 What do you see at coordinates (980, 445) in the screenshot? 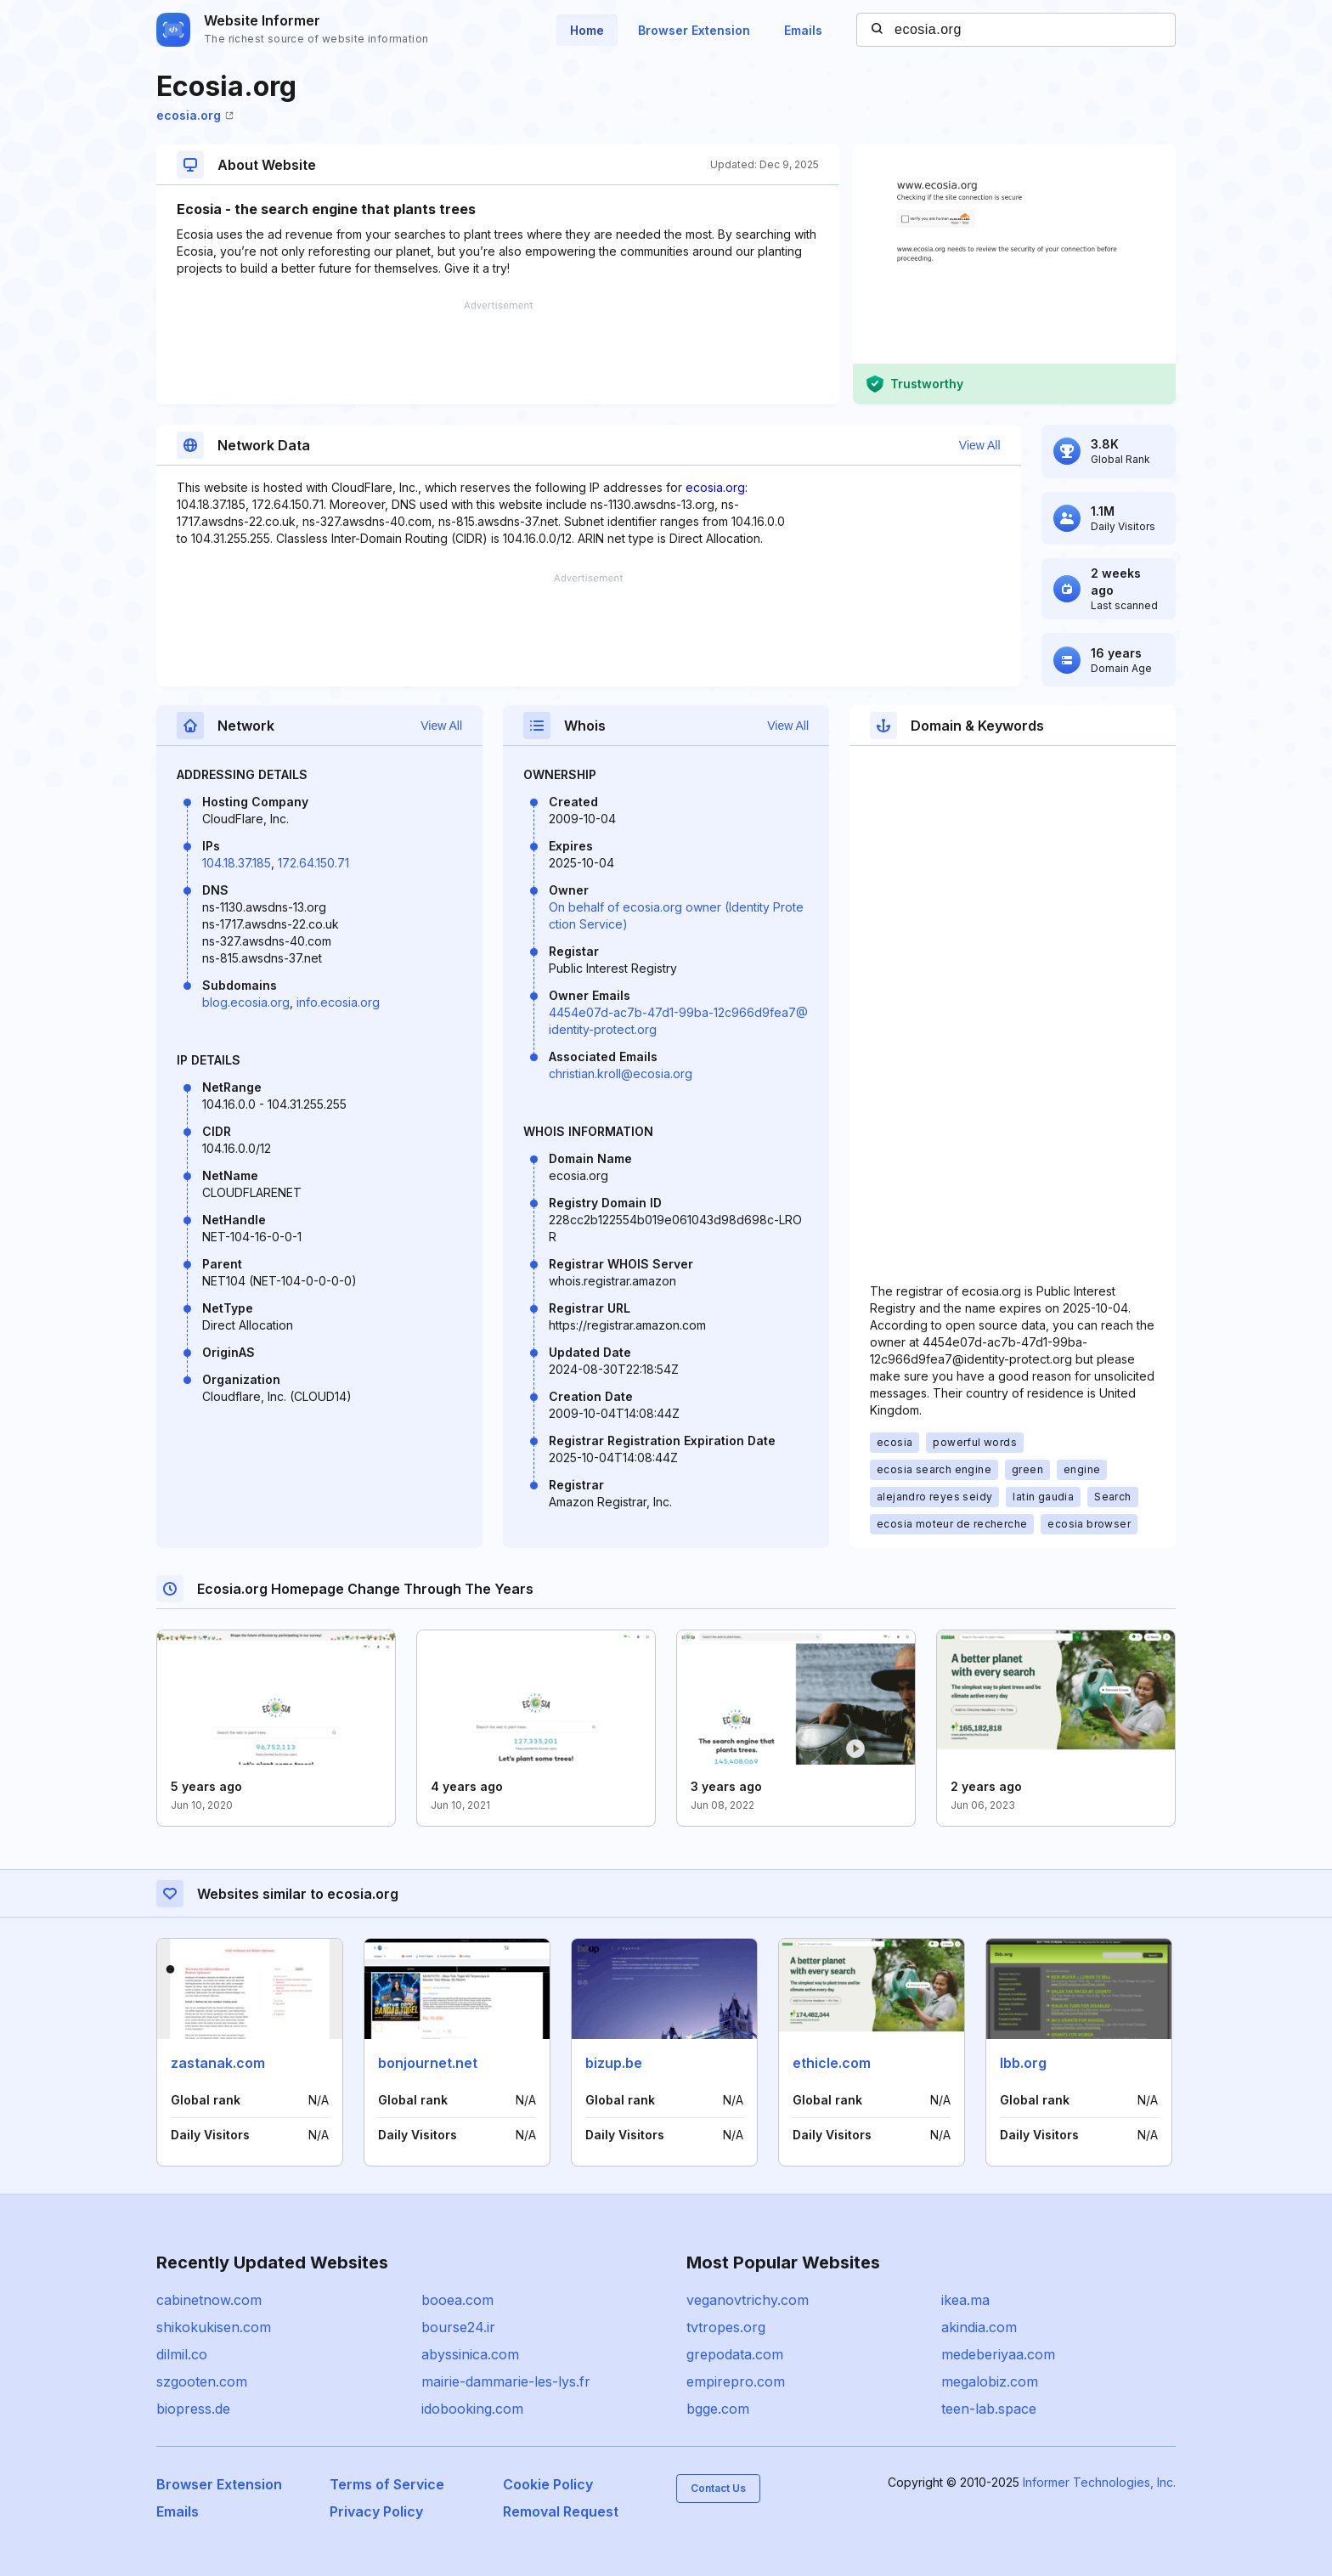
I see `View All [button]` at bounding box center [980, 445].